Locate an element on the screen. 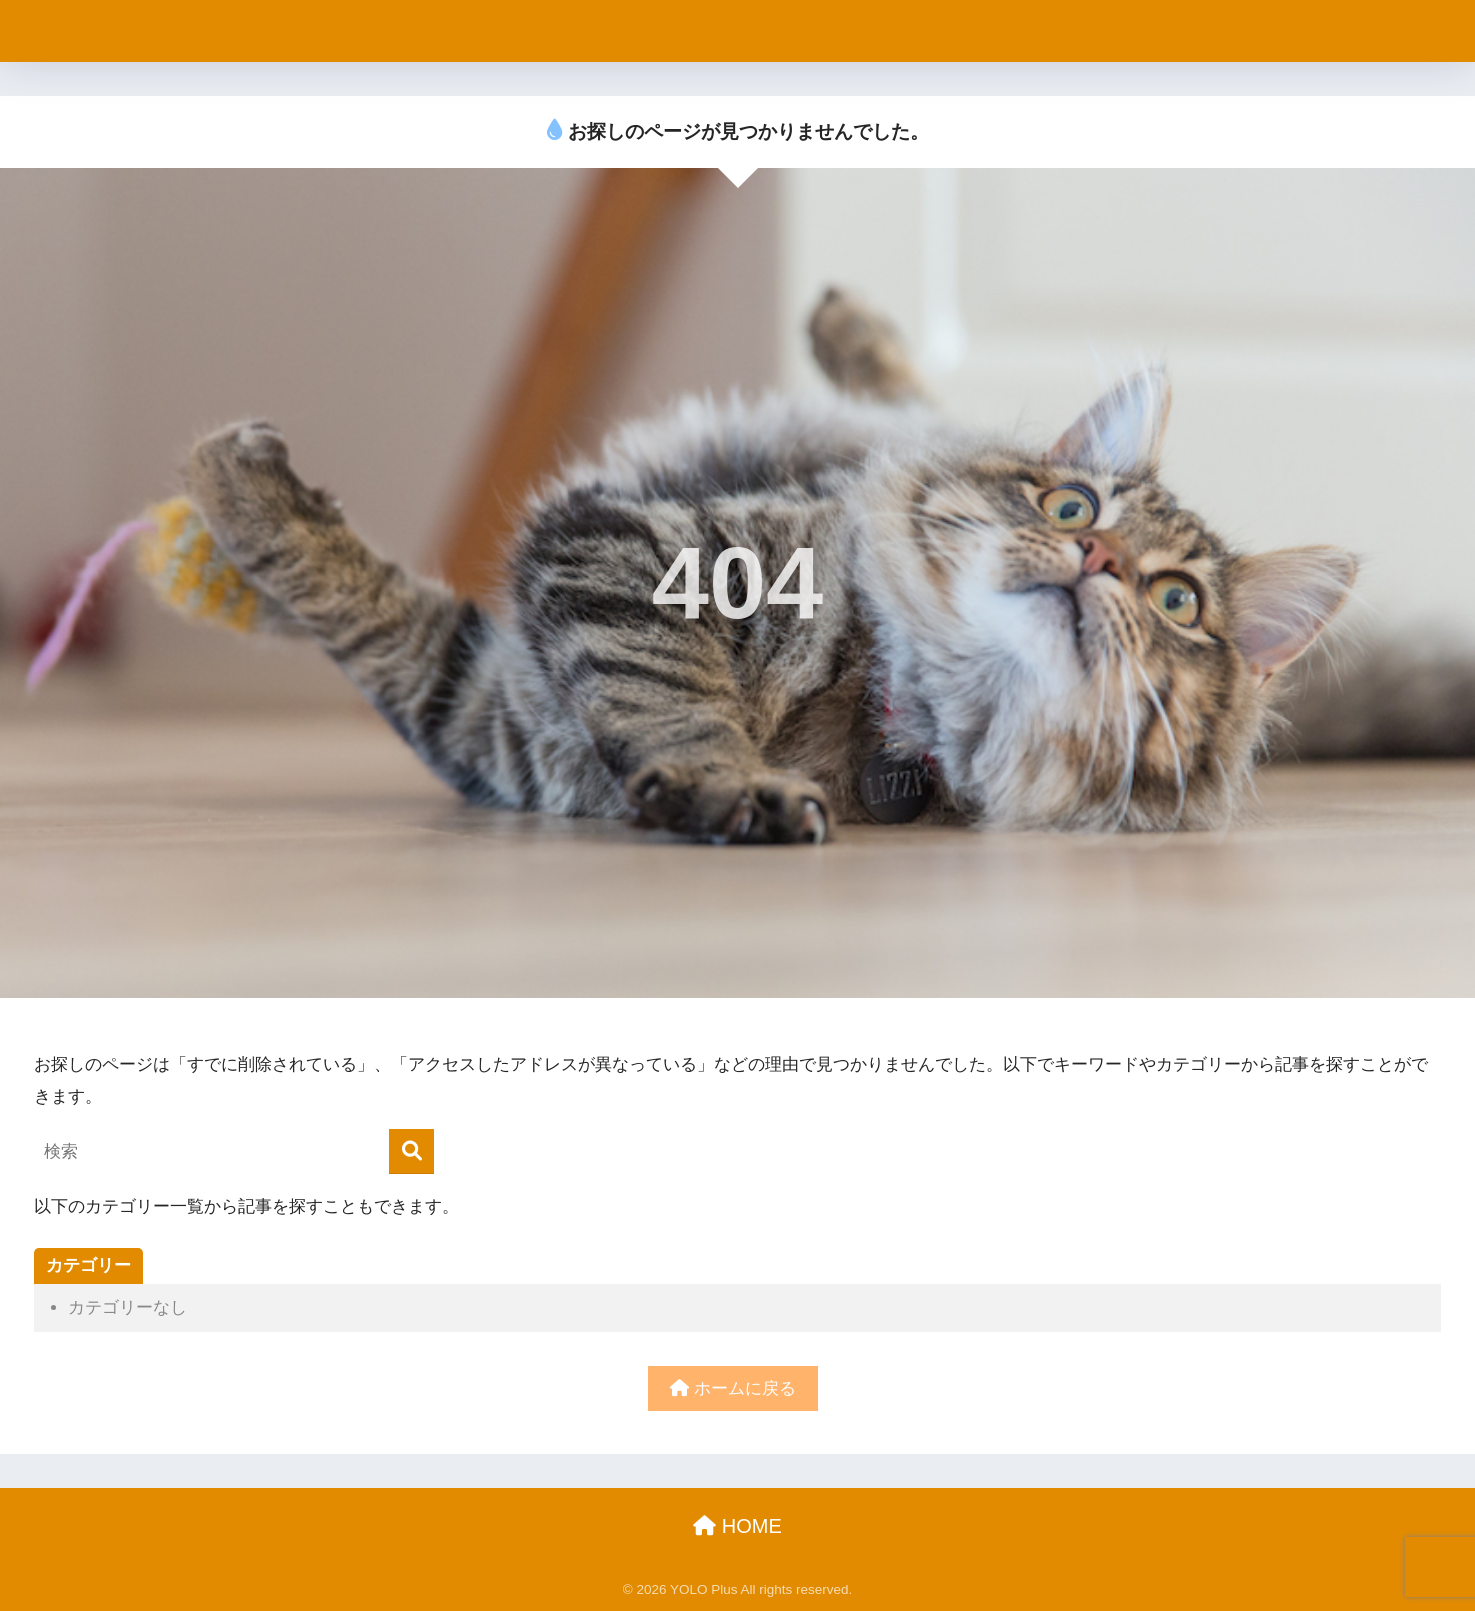  [検索] is located at coordinates (411, 1151).